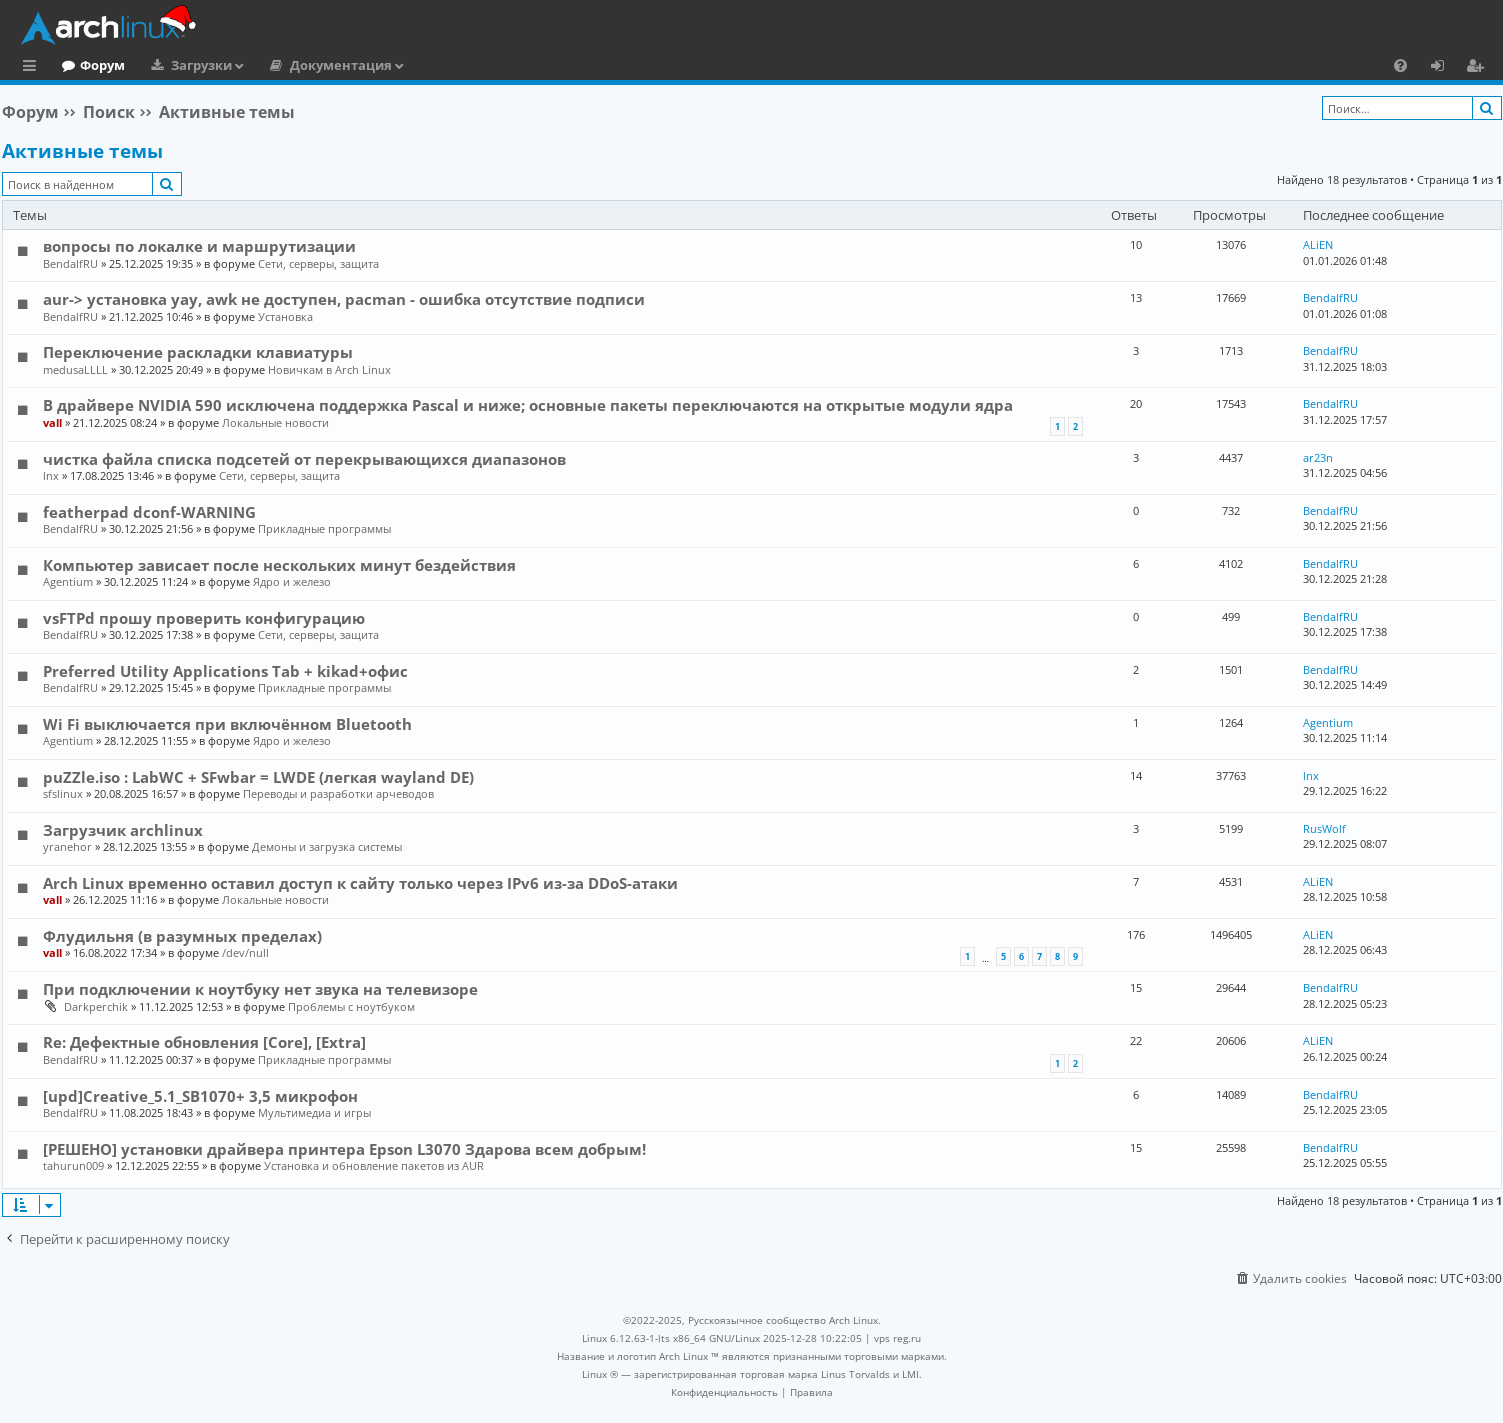 The height and width of the screenshot is (1423, 1503). I want to click on Флудильня (в разумных пределах), so click(182, 936).